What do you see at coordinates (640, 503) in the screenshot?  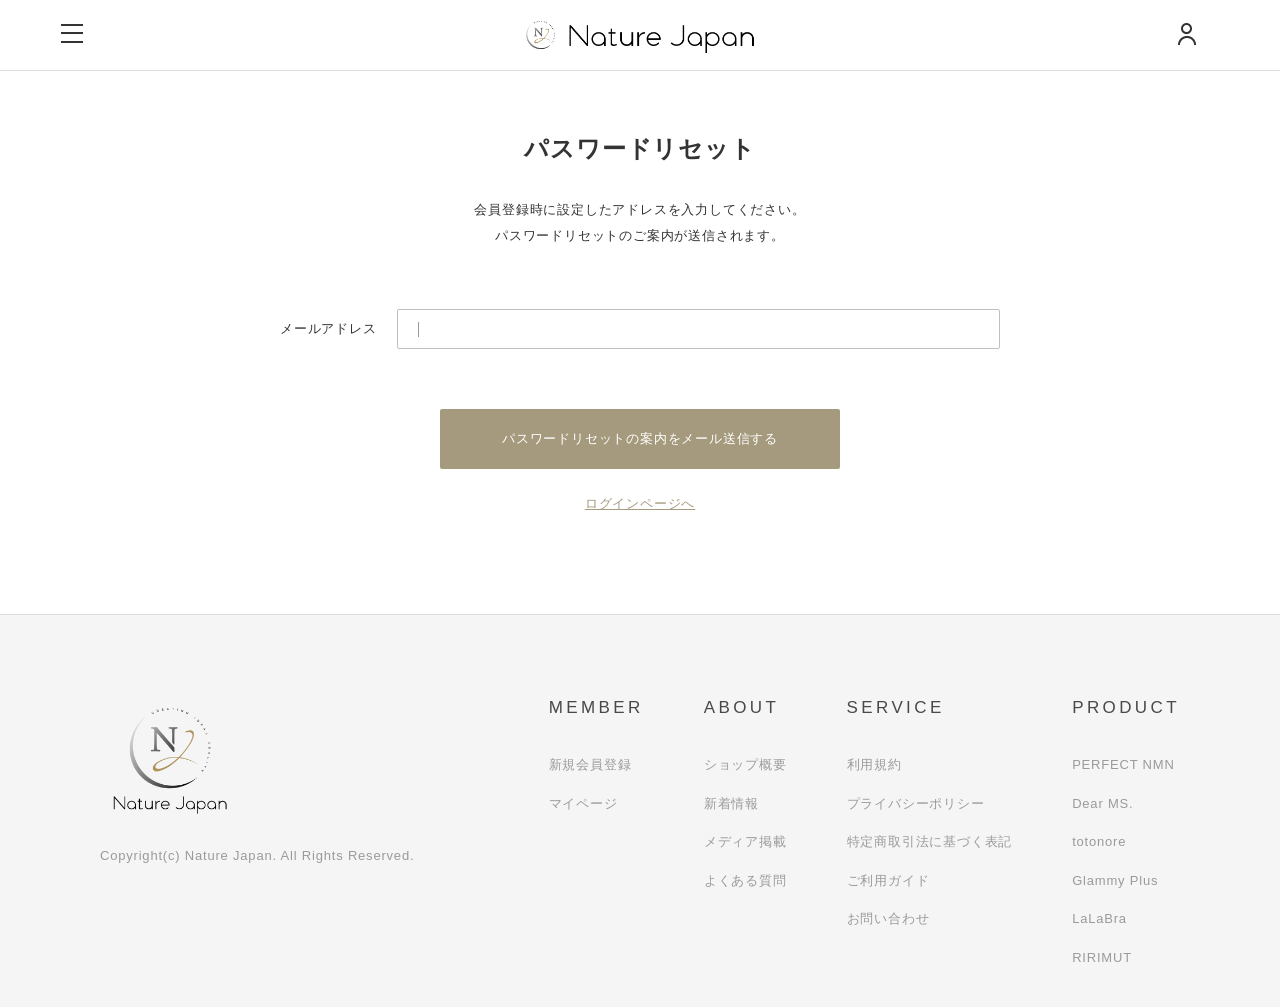 I see `ログインページへ` at bounding box center [640, 503].